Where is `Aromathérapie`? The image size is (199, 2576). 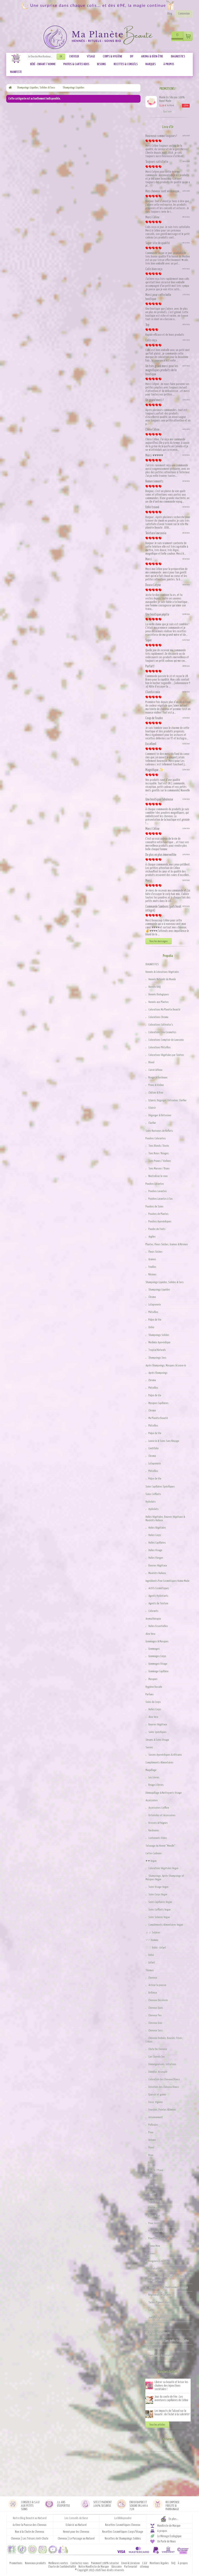
Aromathérapie is located at coordinates (153, 1618).